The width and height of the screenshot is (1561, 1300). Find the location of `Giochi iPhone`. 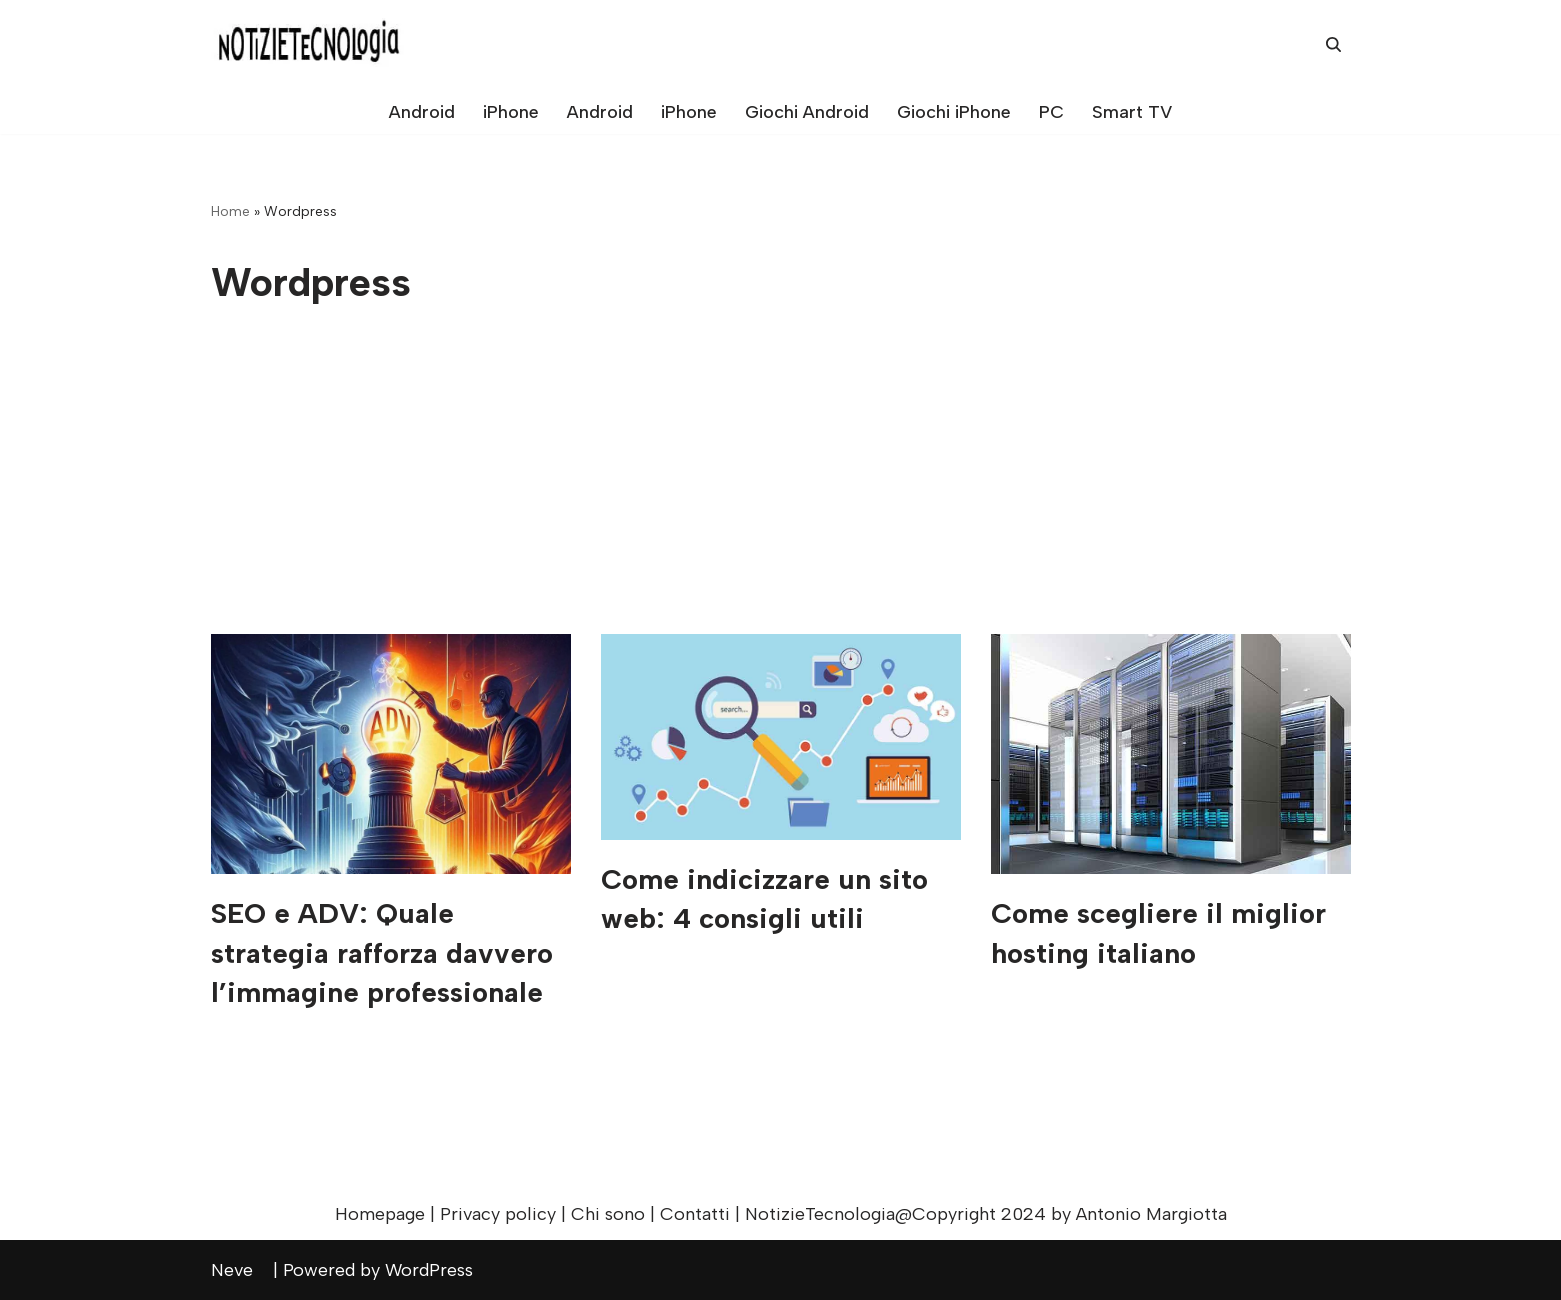

Giochi iPhone is located at coordinates (954, 112).